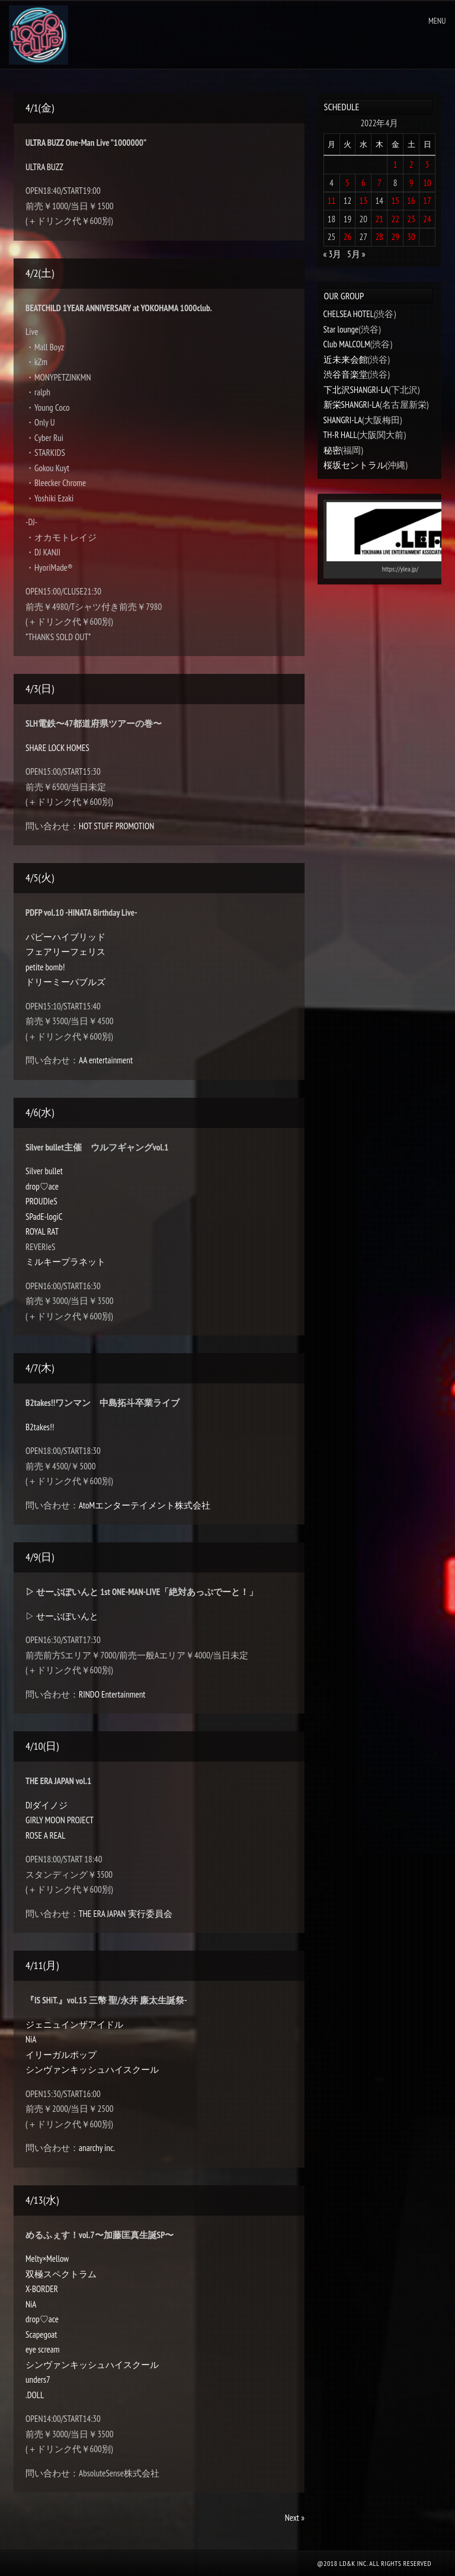 The image size is (455, 2576). I want to click on petite bomb!, so click(45, 967).